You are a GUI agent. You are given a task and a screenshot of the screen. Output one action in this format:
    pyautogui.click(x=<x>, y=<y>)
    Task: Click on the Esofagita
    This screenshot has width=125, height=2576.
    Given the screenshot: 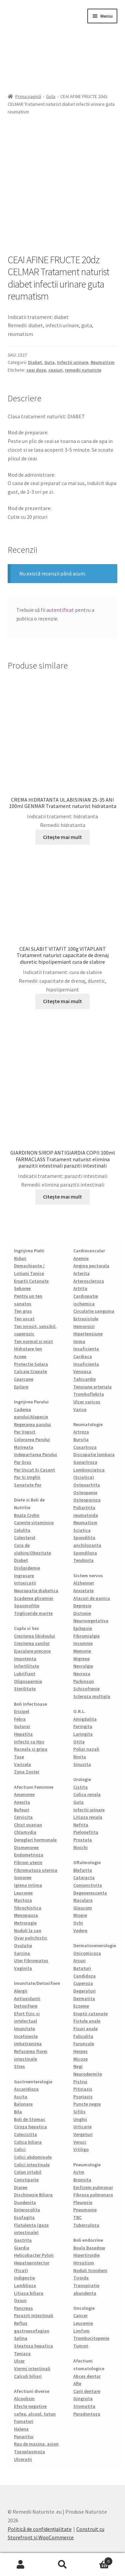 What is the action you would take?
    pyautogui.click(x=24, y=2217)
    